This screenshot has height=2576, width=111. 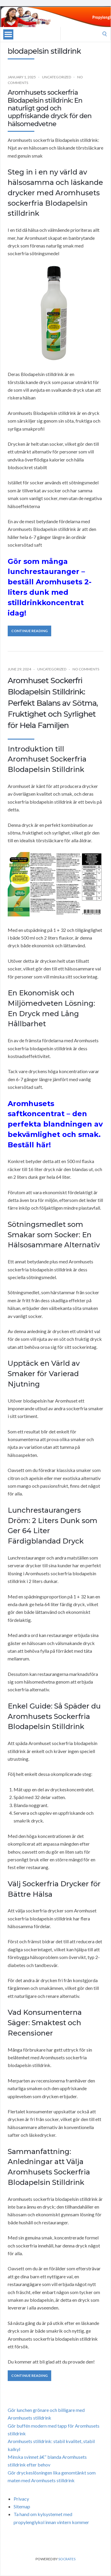 I want to click on Privacy, so click(x=21, y=2499).